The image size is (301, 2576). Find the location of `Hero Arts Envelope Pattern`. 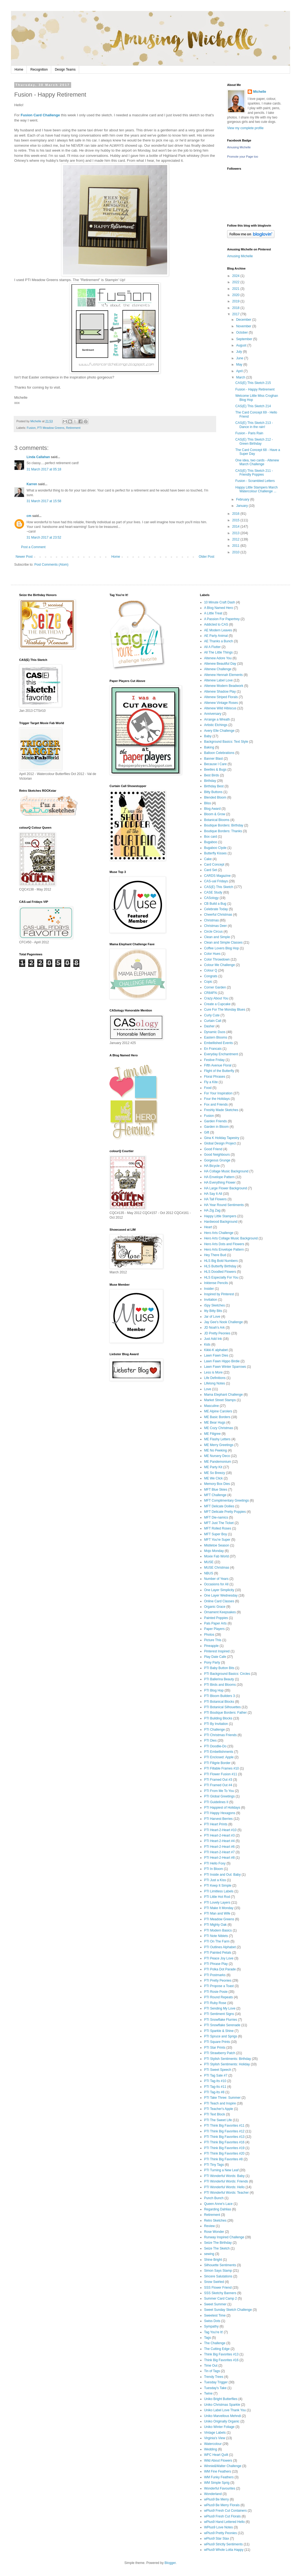

Hero Arts Envelope Pattern is located at coordinates (224, 1249).